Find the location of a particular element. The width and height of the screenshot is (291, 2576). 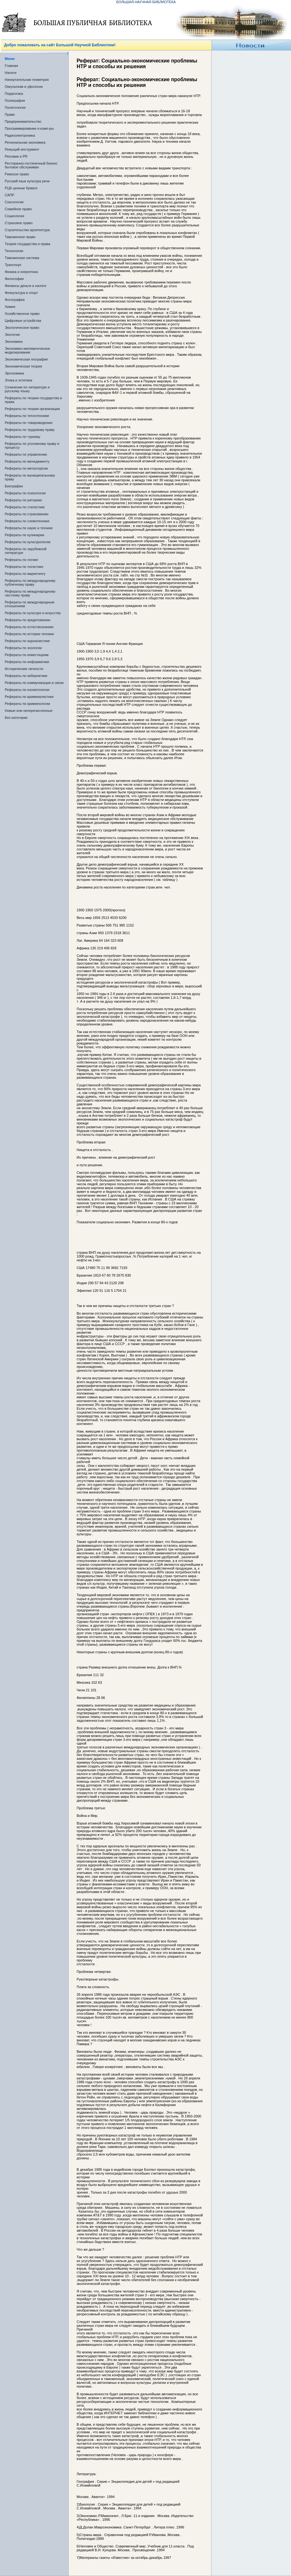

РЦБ ценные бумаги is located at coordinates (21, 188).